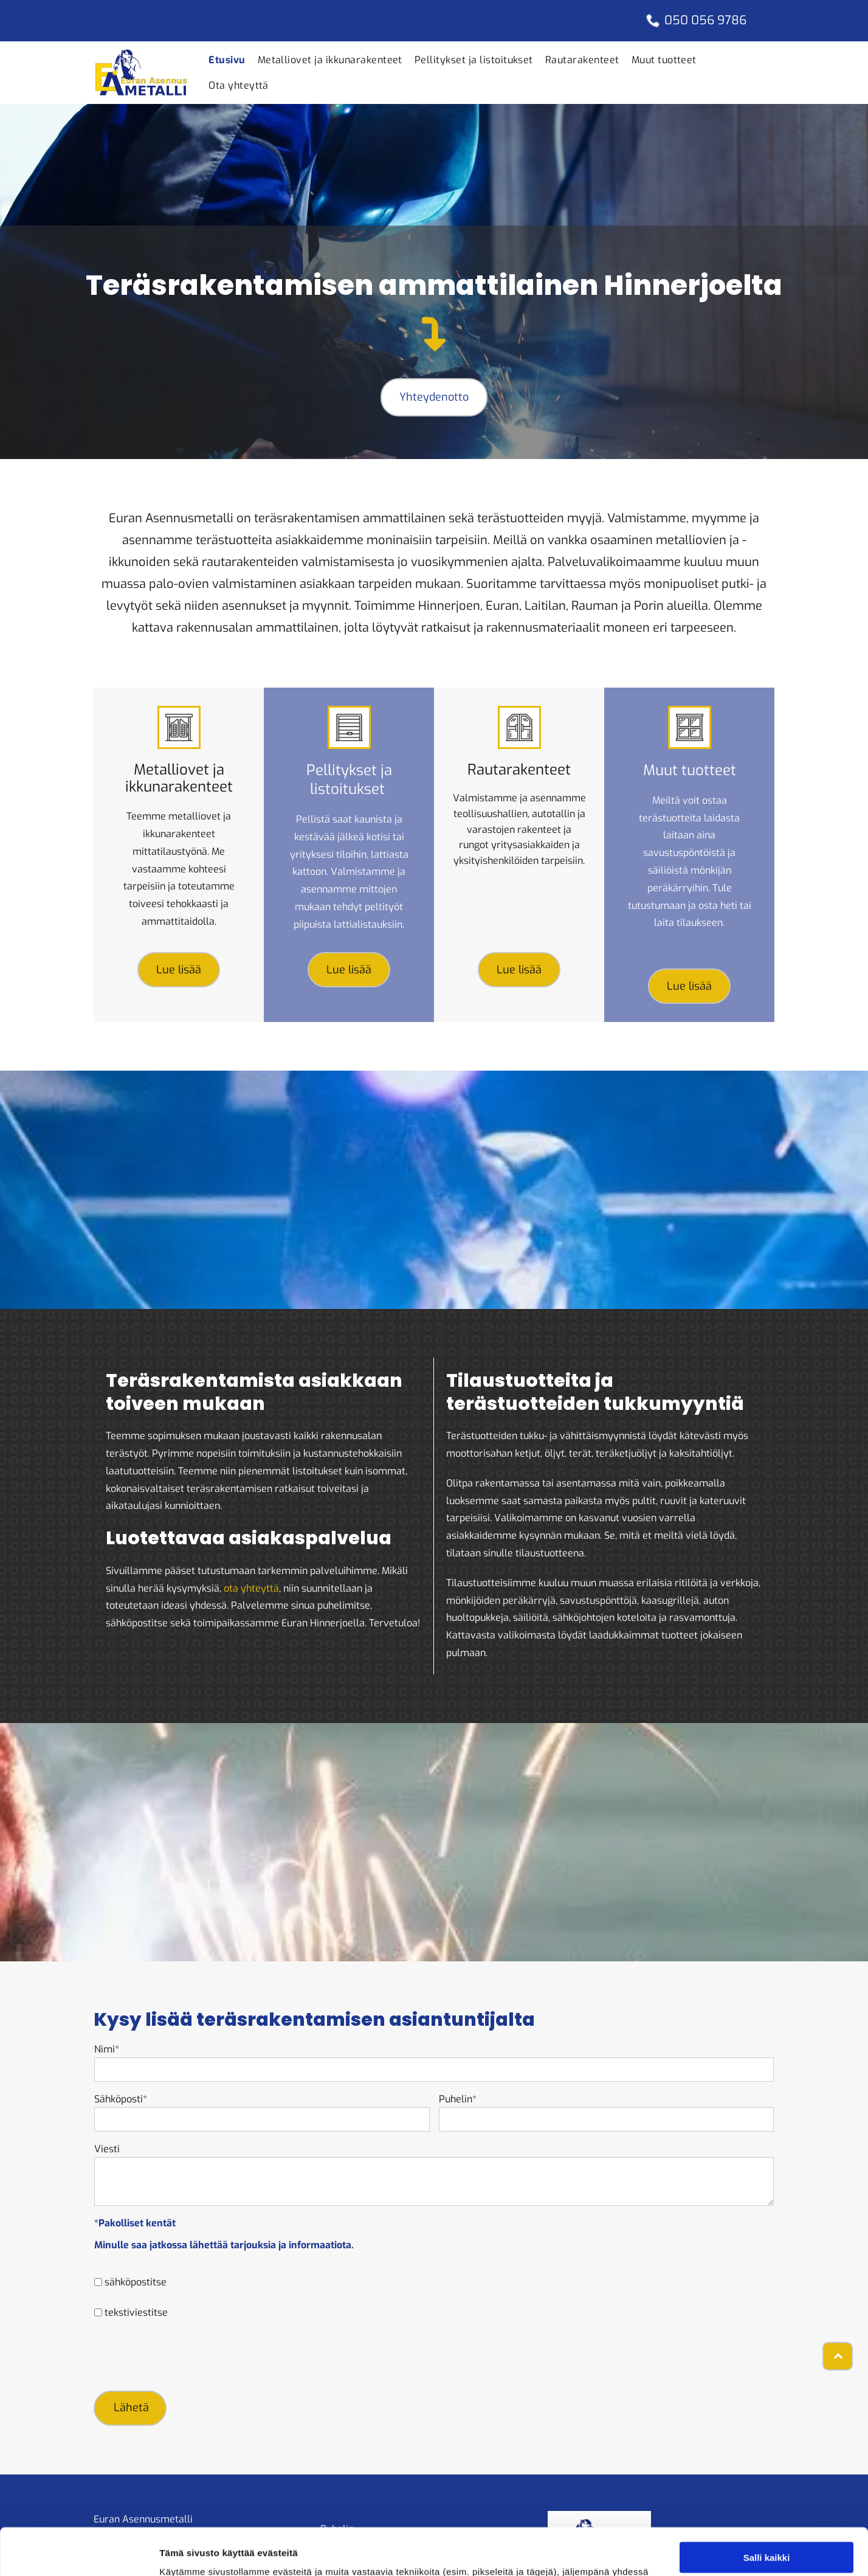 The image size is (868, 2576). I want to click on Nimi*, so click(106, 2049).